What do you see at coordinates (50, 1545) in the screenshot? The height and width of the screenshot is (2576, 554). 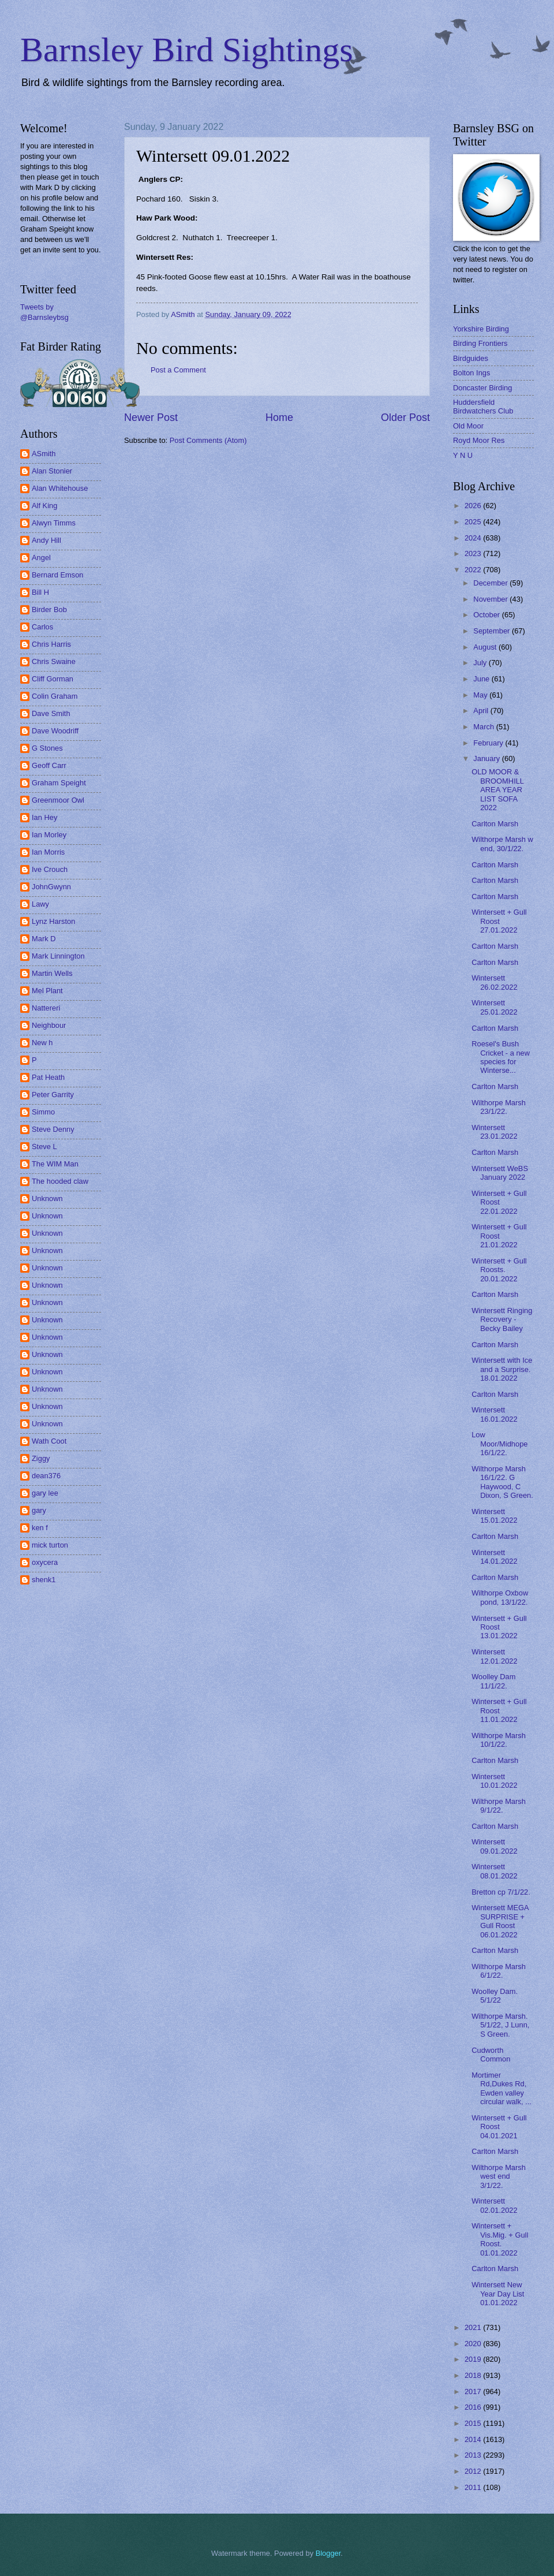 I see `mick turton` at bounding box center [50, 1545].